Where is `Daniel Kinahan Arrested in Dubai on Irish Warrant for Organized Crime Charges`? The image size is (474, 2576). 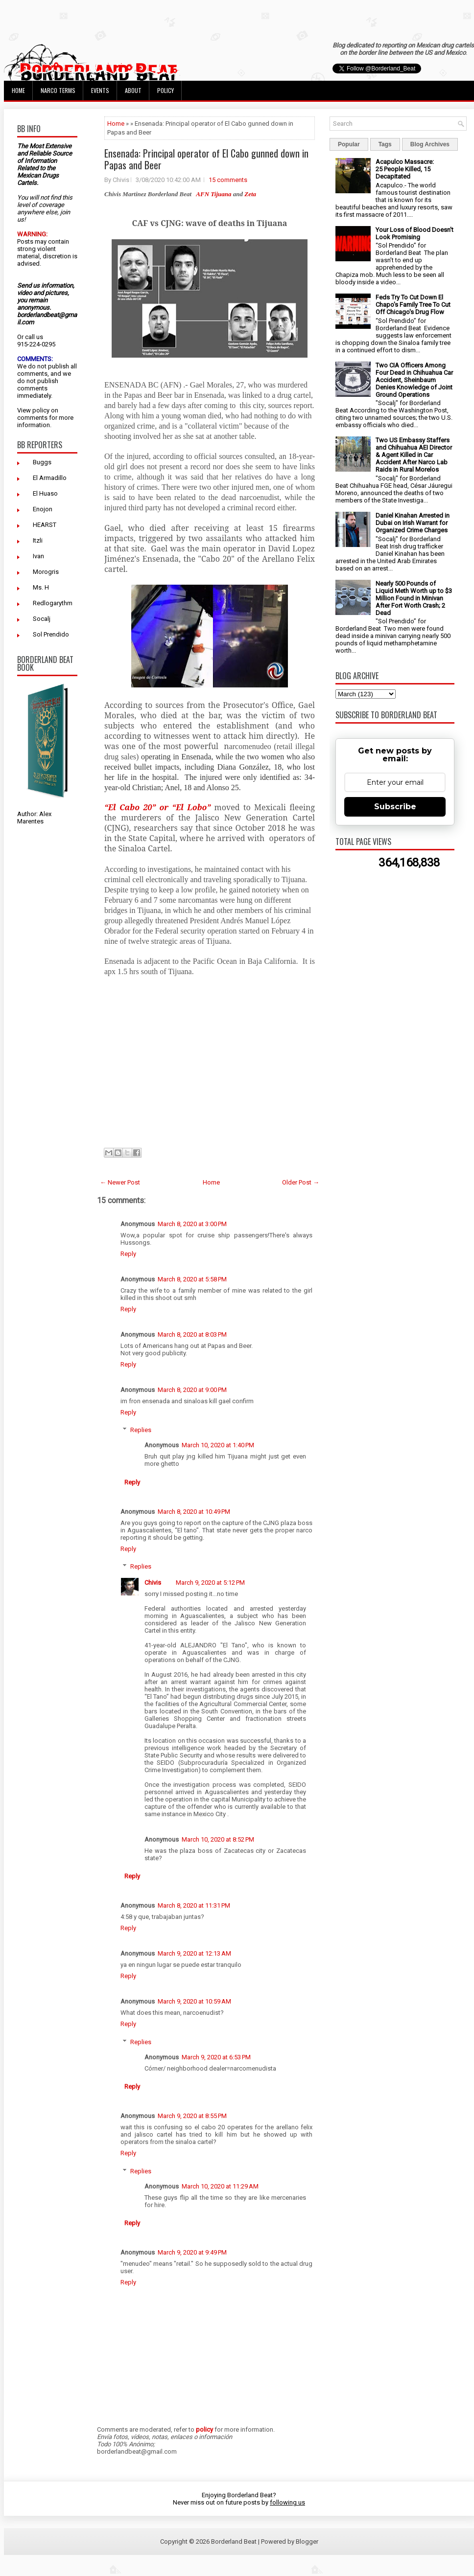
Daniel Kinahan Arrested in Dubai on Irish Warrant for Organized Crime Charges is located at coordinates (413, 523).